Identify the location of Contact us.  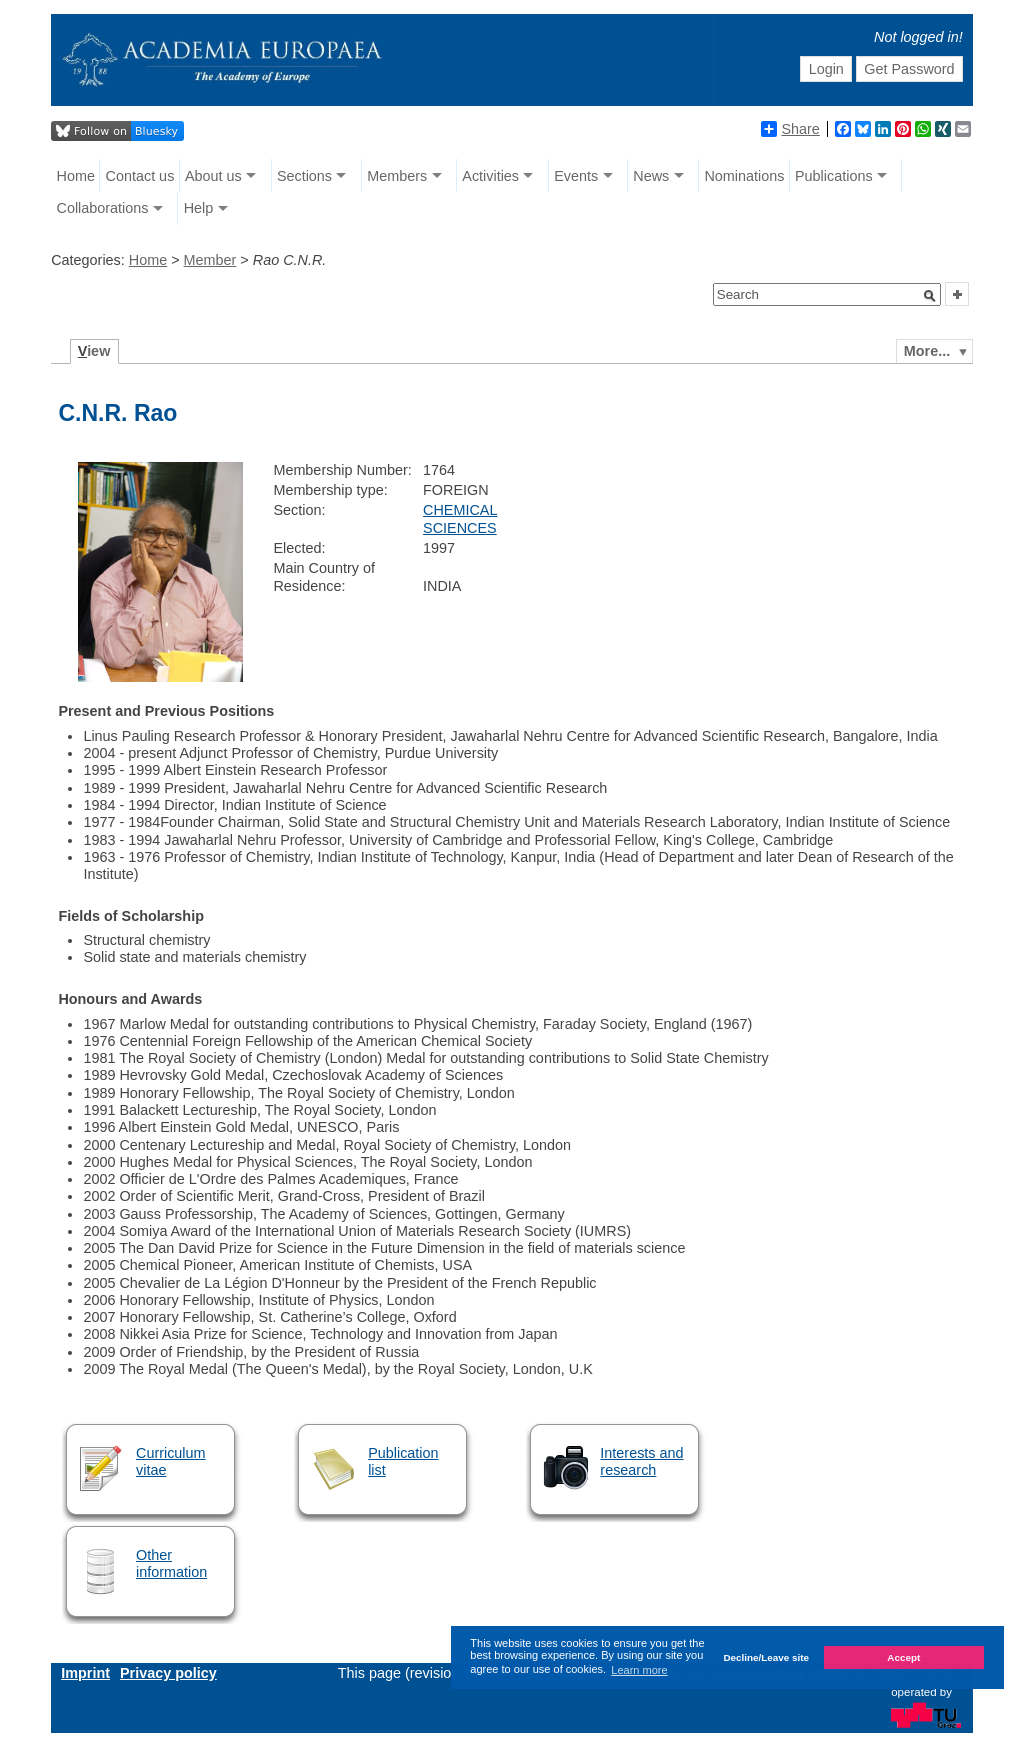
(140, 176).